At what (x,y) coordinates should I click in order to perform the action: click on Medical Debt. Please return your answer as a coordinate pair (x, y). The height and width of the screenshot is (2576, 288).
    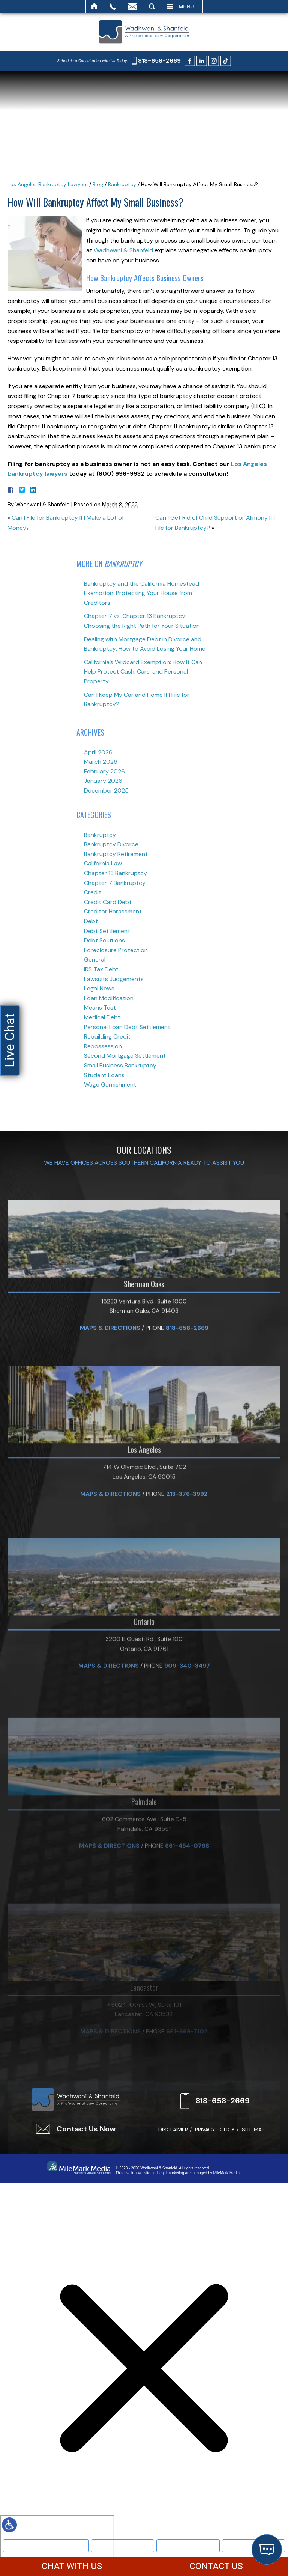
    Looking at the image, I should click on (102, 1017).